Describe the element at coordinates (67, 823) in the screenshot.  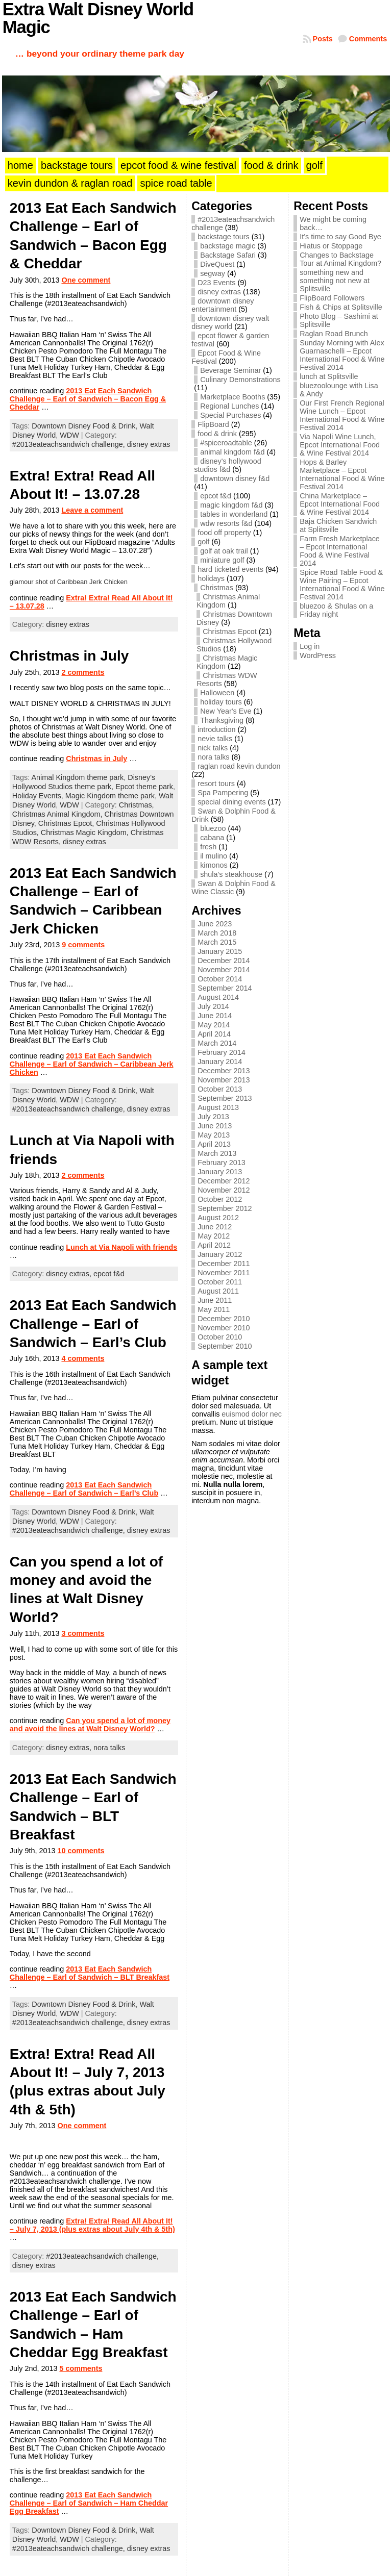
I see `Christmas Epcot,` at that location.